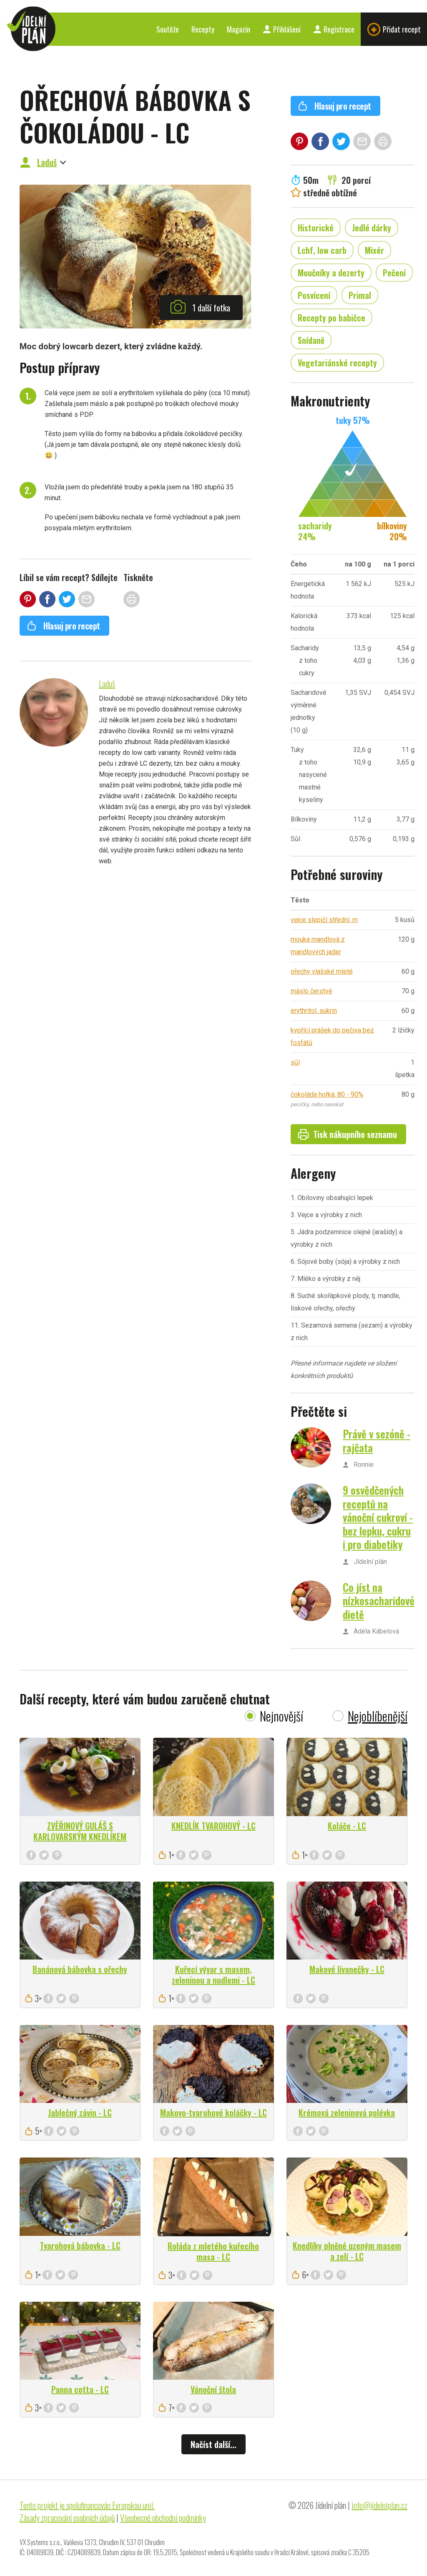  What do you see at coordinates (377, 1715) in the screenshot?
I see `Nejoblíbenější` at bounding box center [377, 1715].